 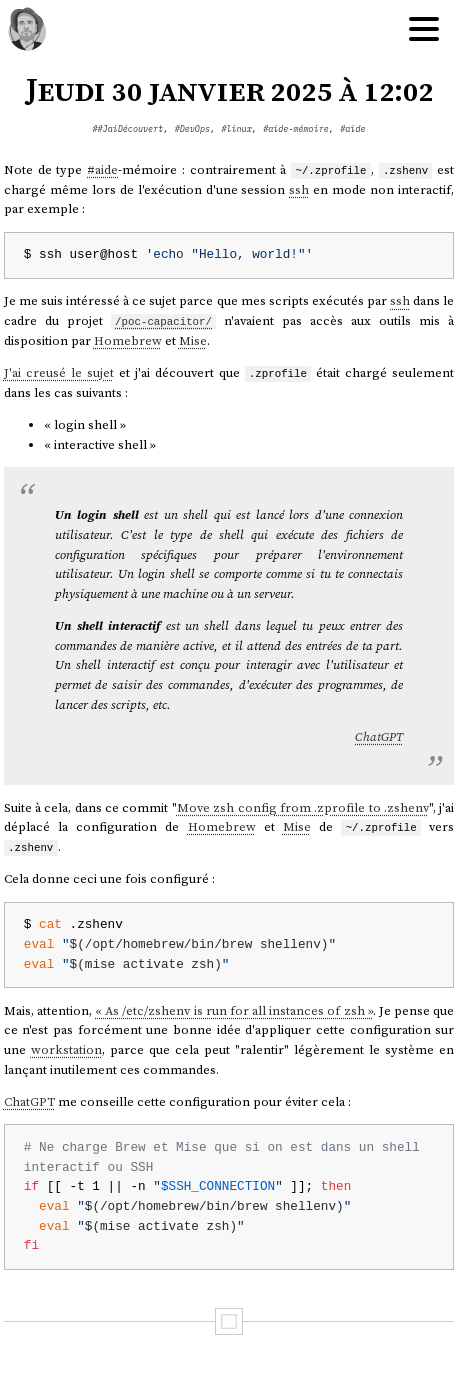 I want to click on Mise, so click(x=193, y=340).